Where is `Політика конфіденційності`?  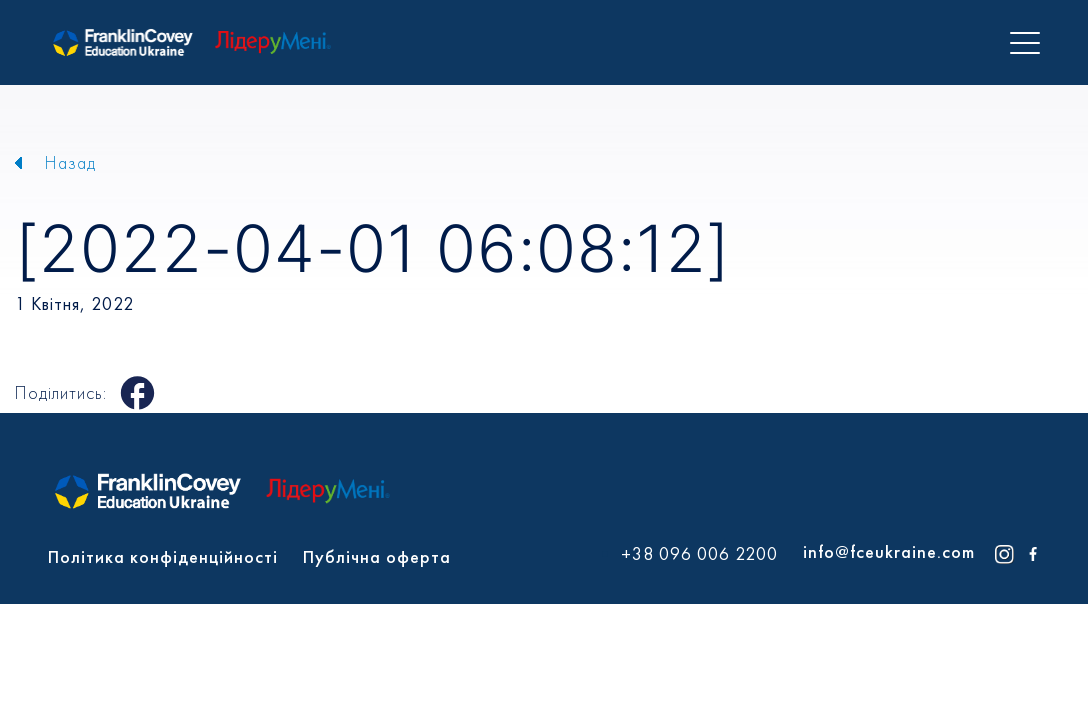 Політика конфіденційності is located at coordinates (163, 556).